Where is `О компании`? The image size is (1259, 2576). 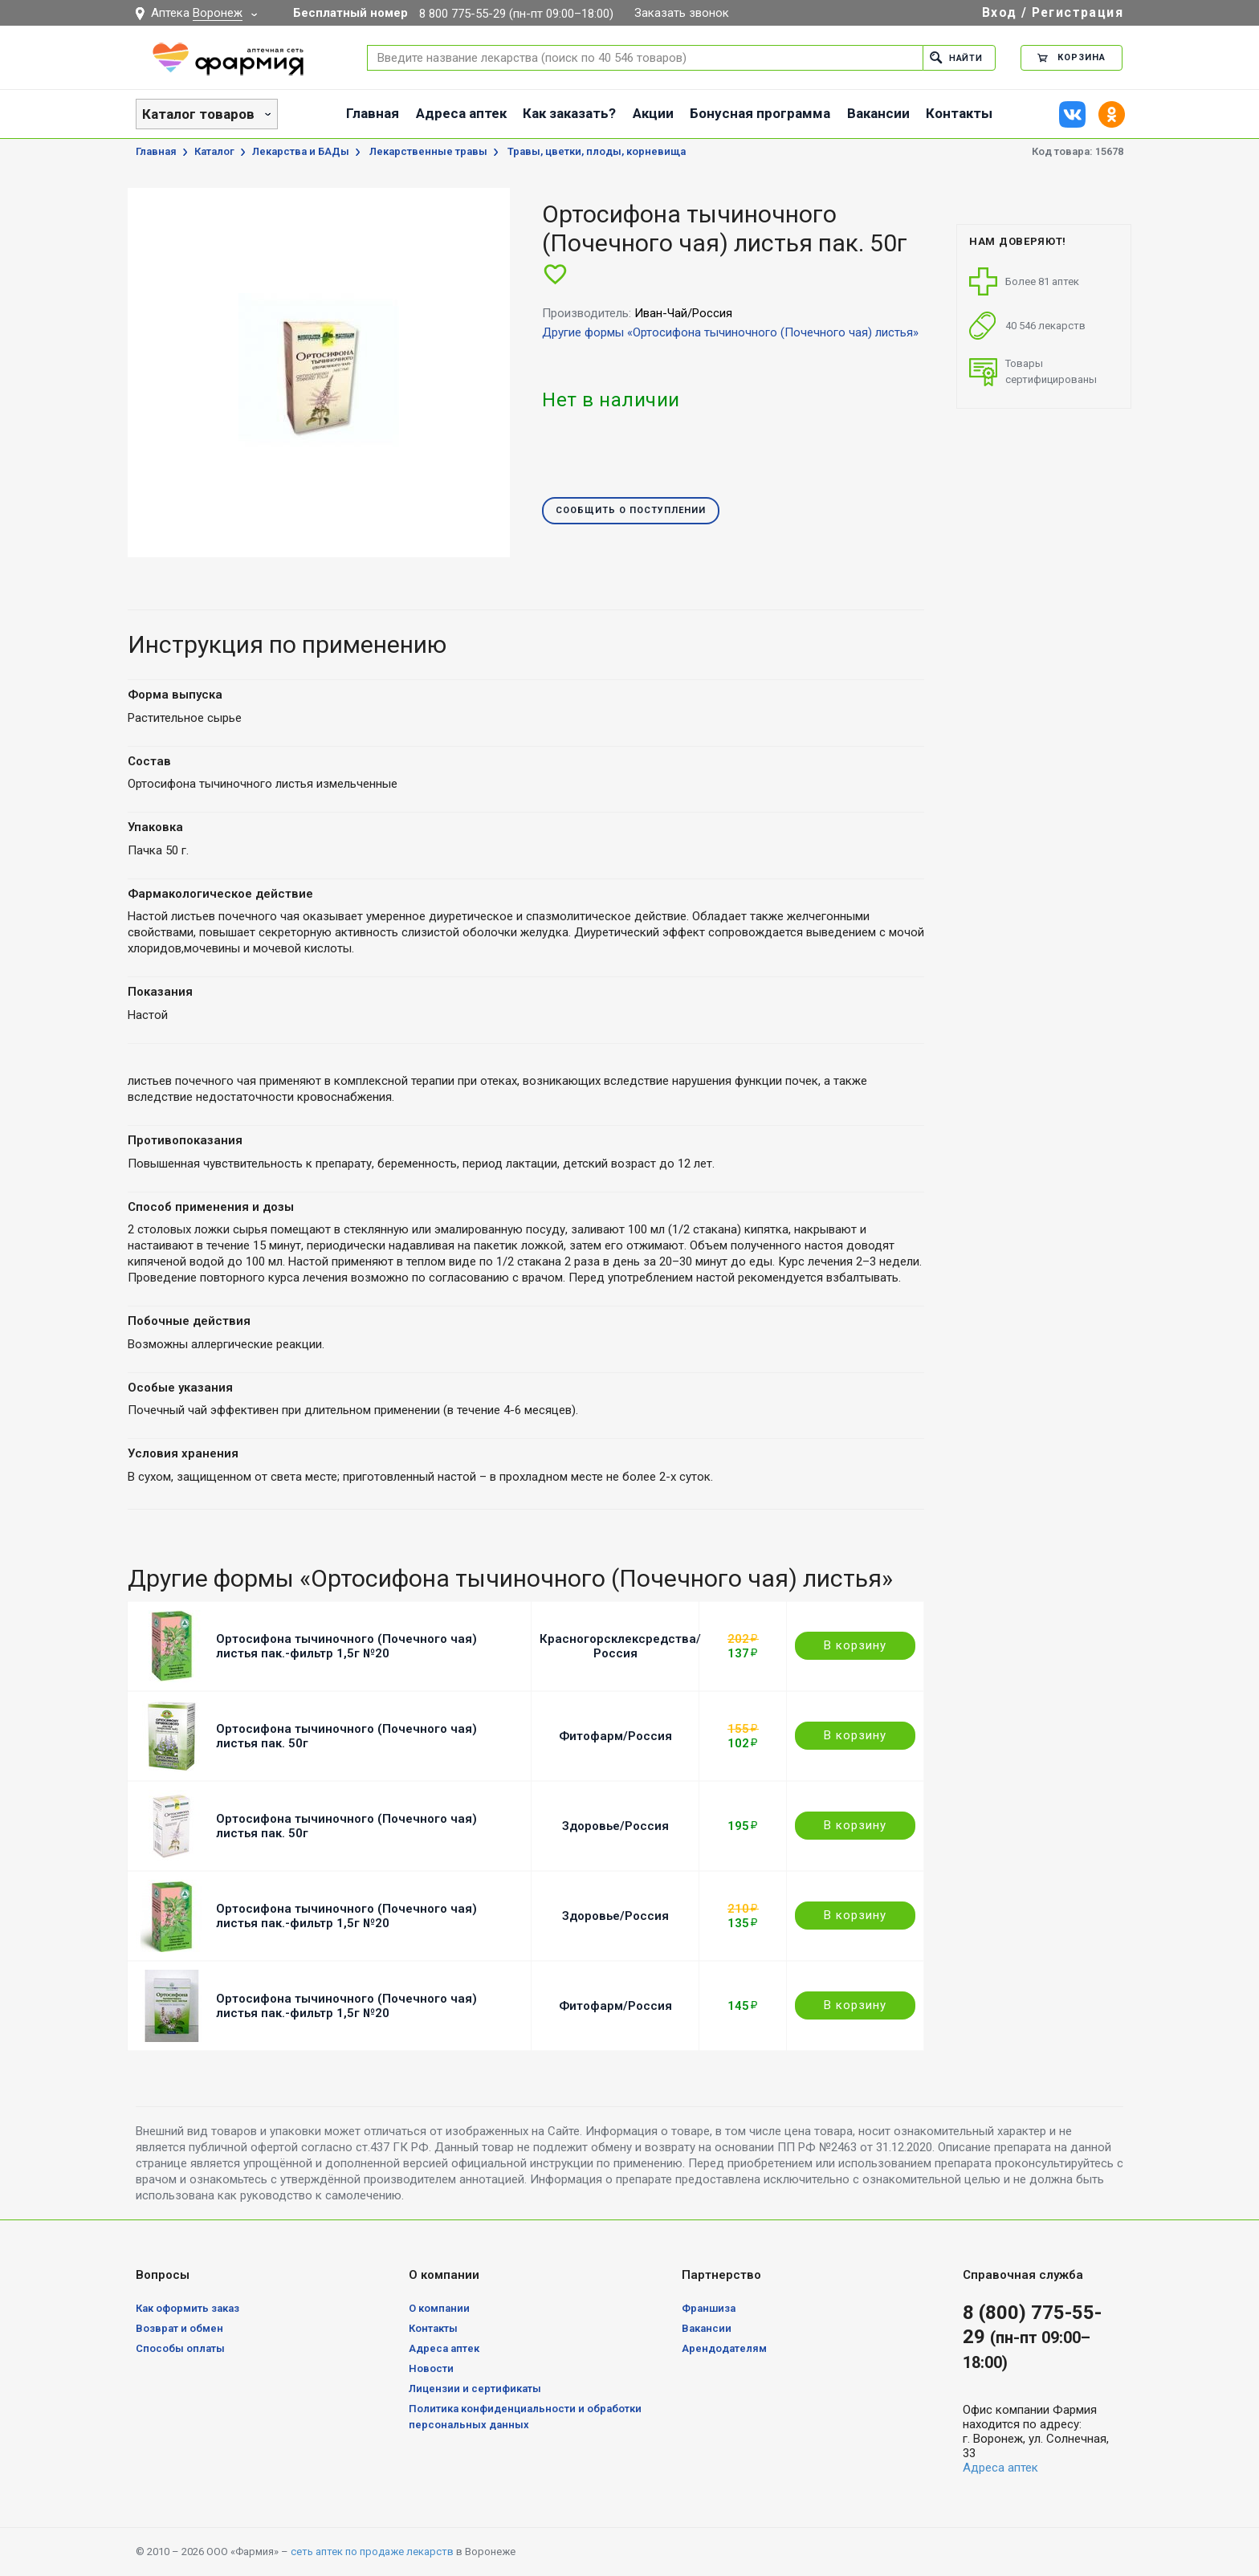
О компании is located at coordinates (439, 2308).